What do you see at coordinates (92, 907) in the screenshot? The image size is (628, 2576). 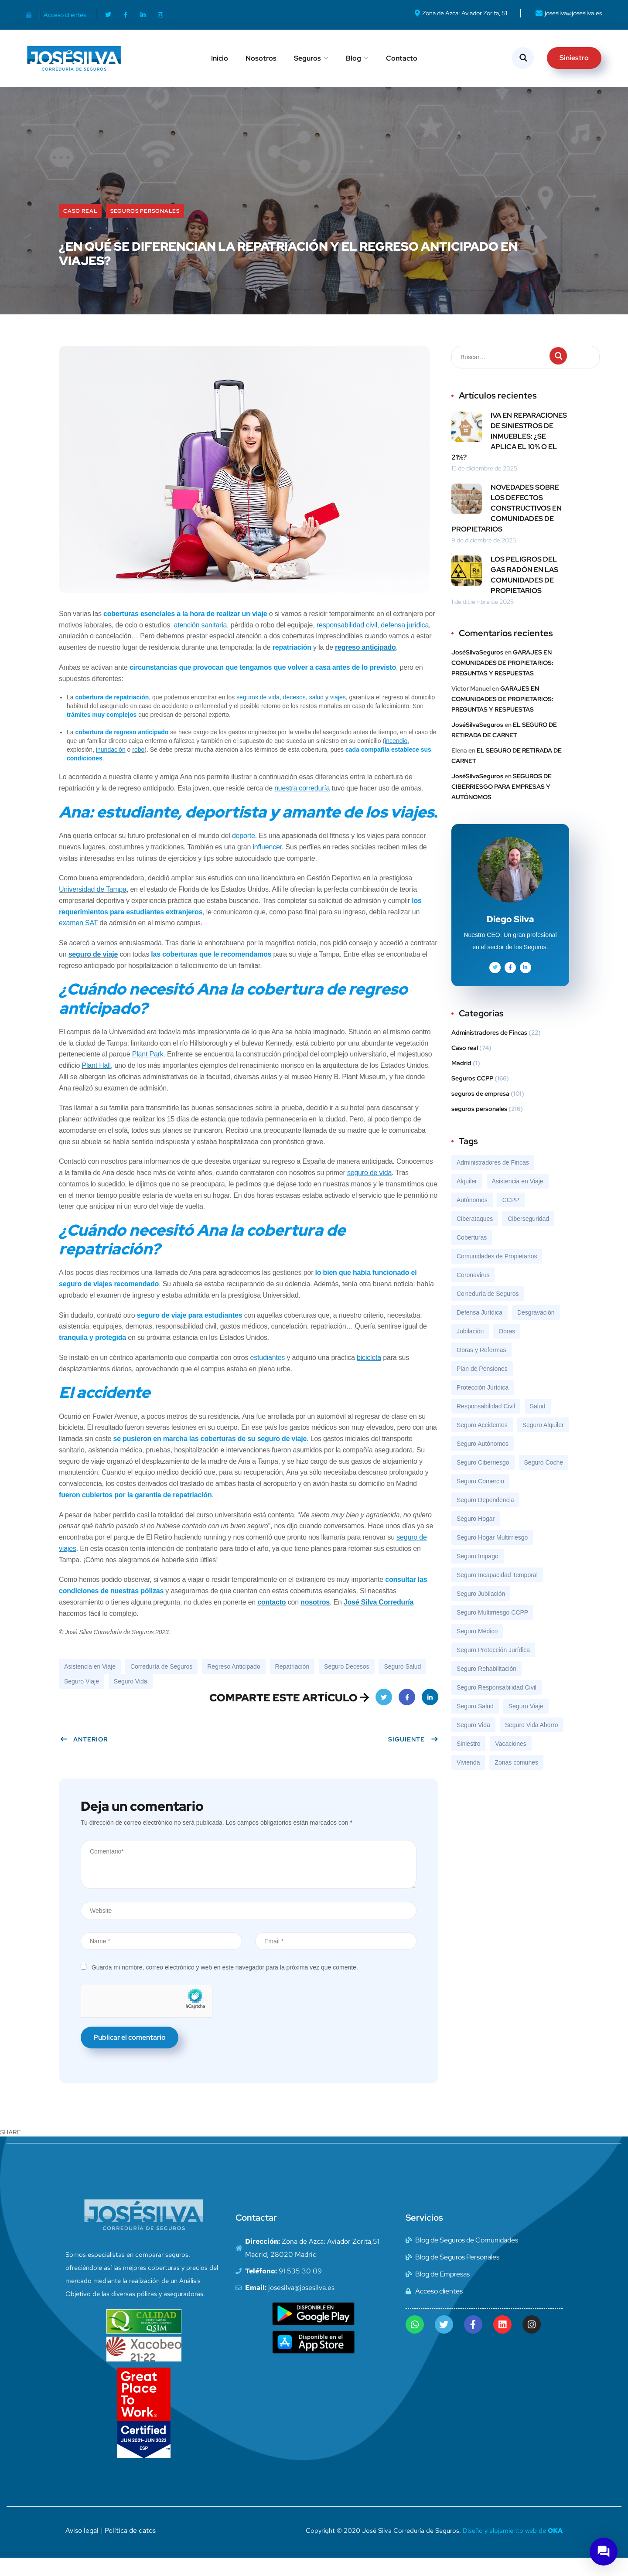 I see `Universidad de Tampa` at bounding box center [92, 907].